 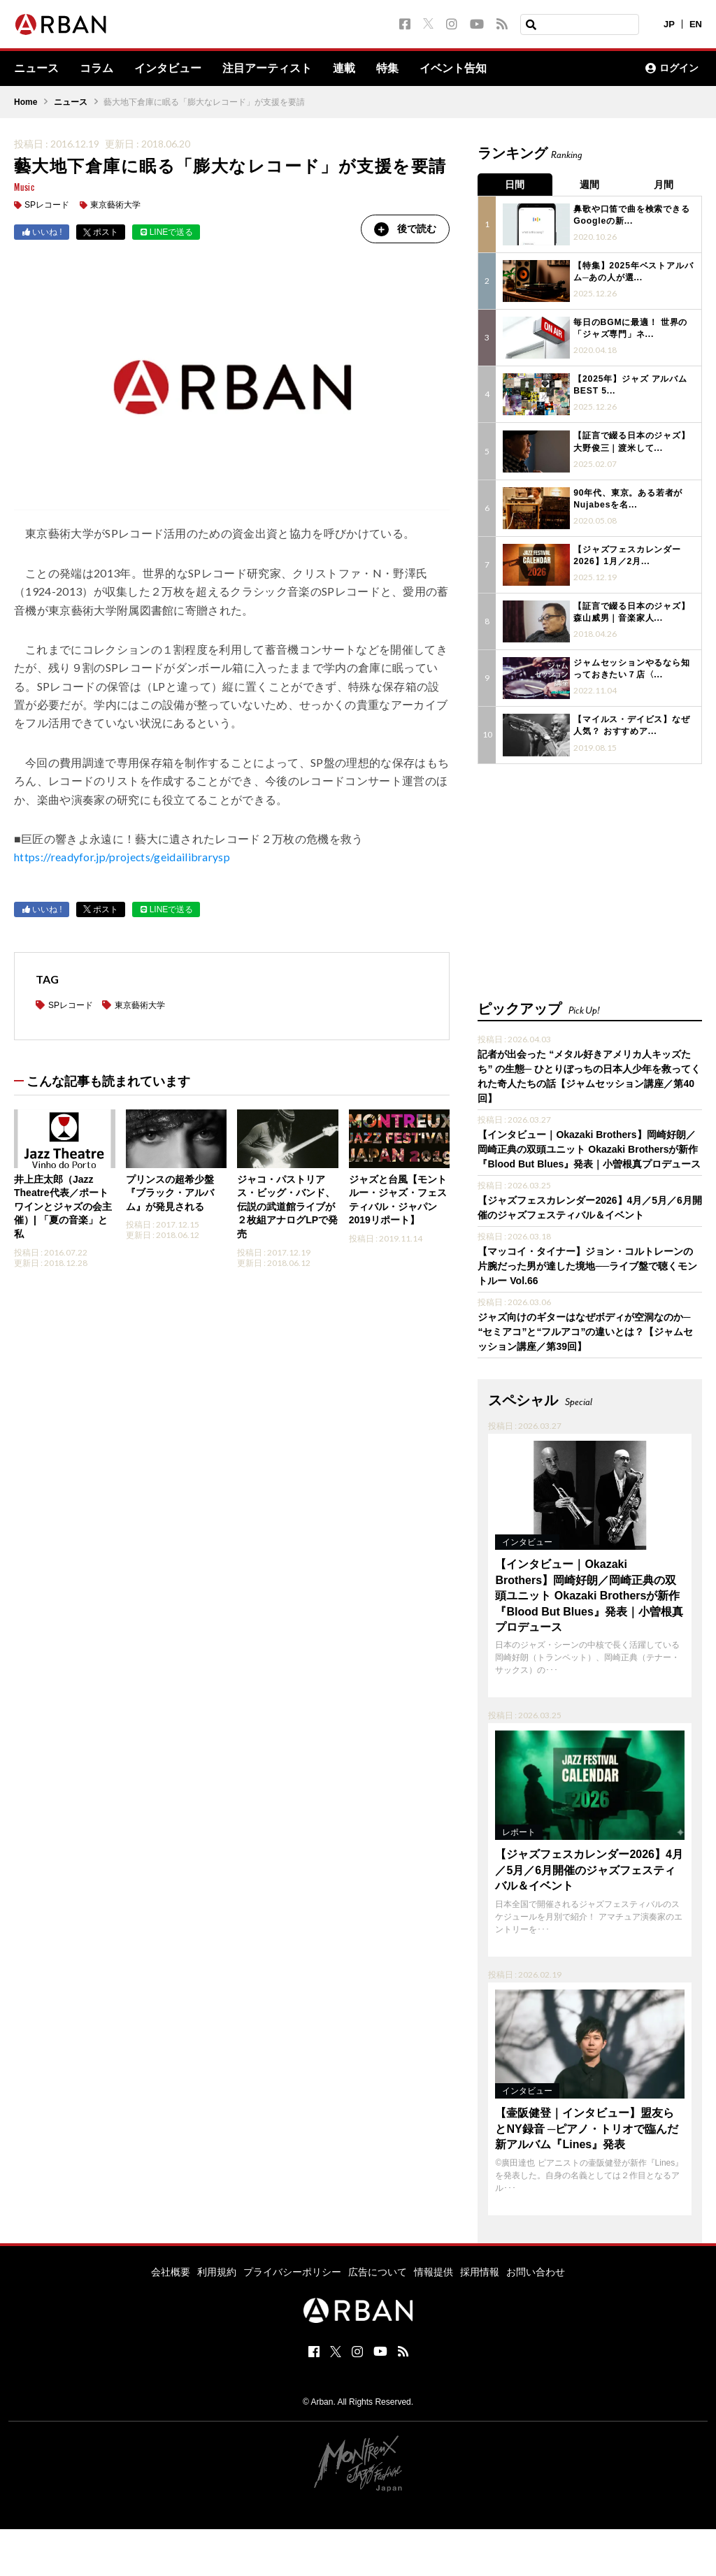 What do you see at coordinates (535, 2271) in the screenshot?
I see `お問い合わせ` at bounding box center [535, 2271].